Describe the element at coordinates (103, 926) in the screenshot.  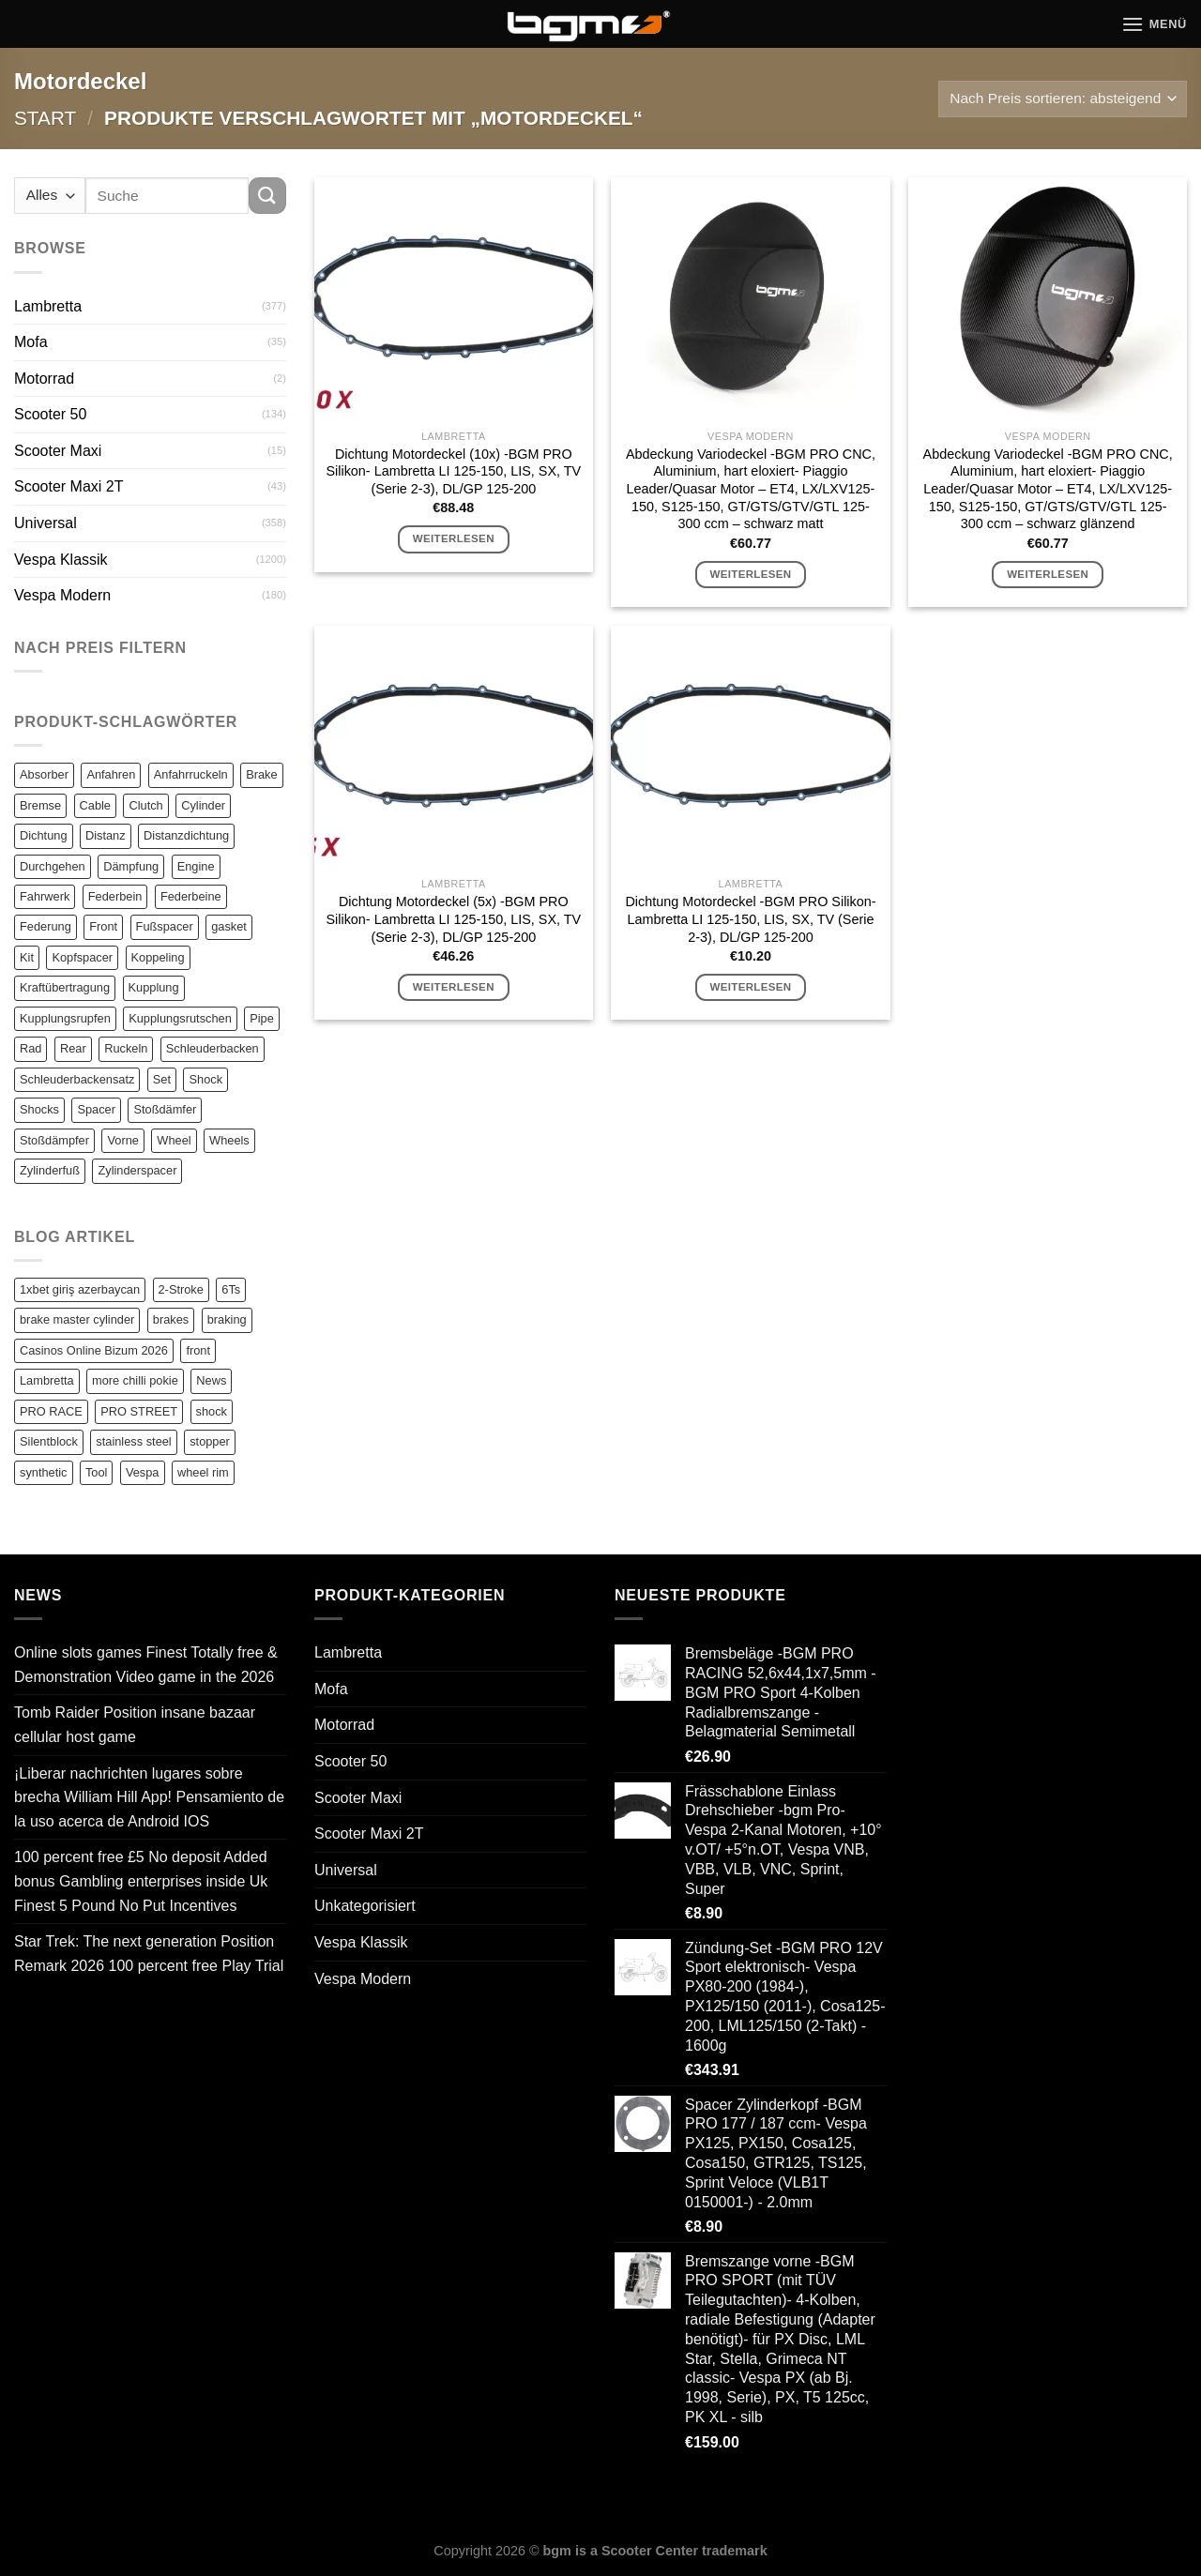
I see `Front [Front (136 Einträge)]` at that location.